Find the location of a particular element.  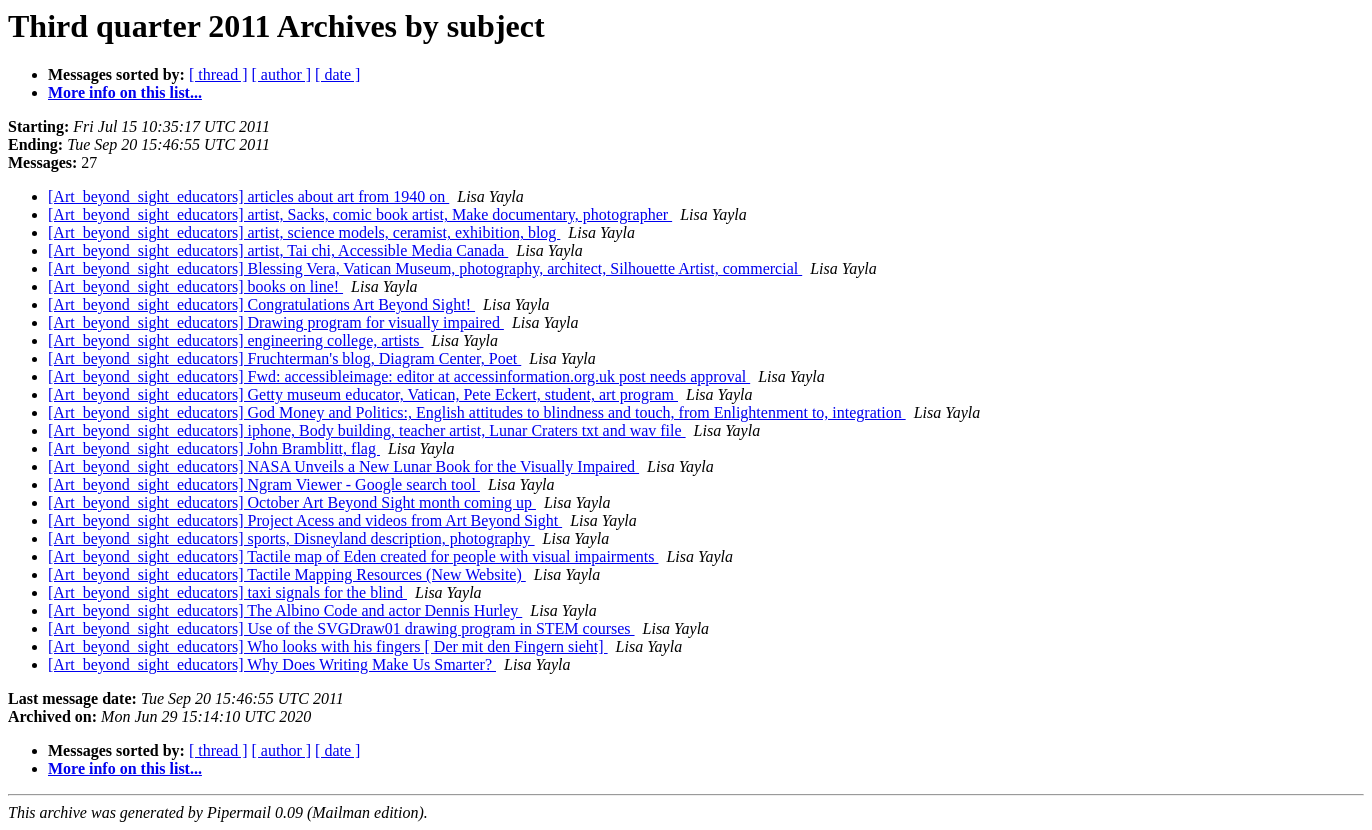

[Art_beyond_sight_educators] books on line! is located at coordinates (195, 286).